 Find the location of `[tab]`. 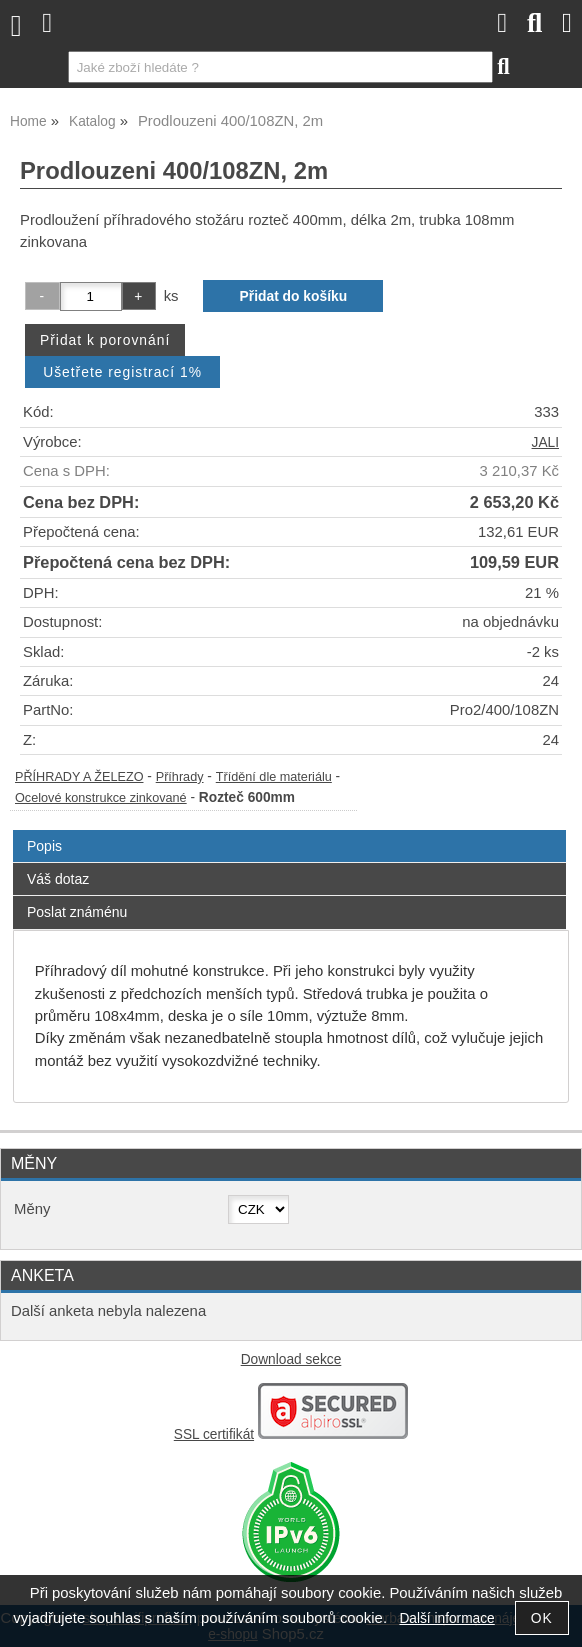

[tab] is located at coordinates (289, 830).